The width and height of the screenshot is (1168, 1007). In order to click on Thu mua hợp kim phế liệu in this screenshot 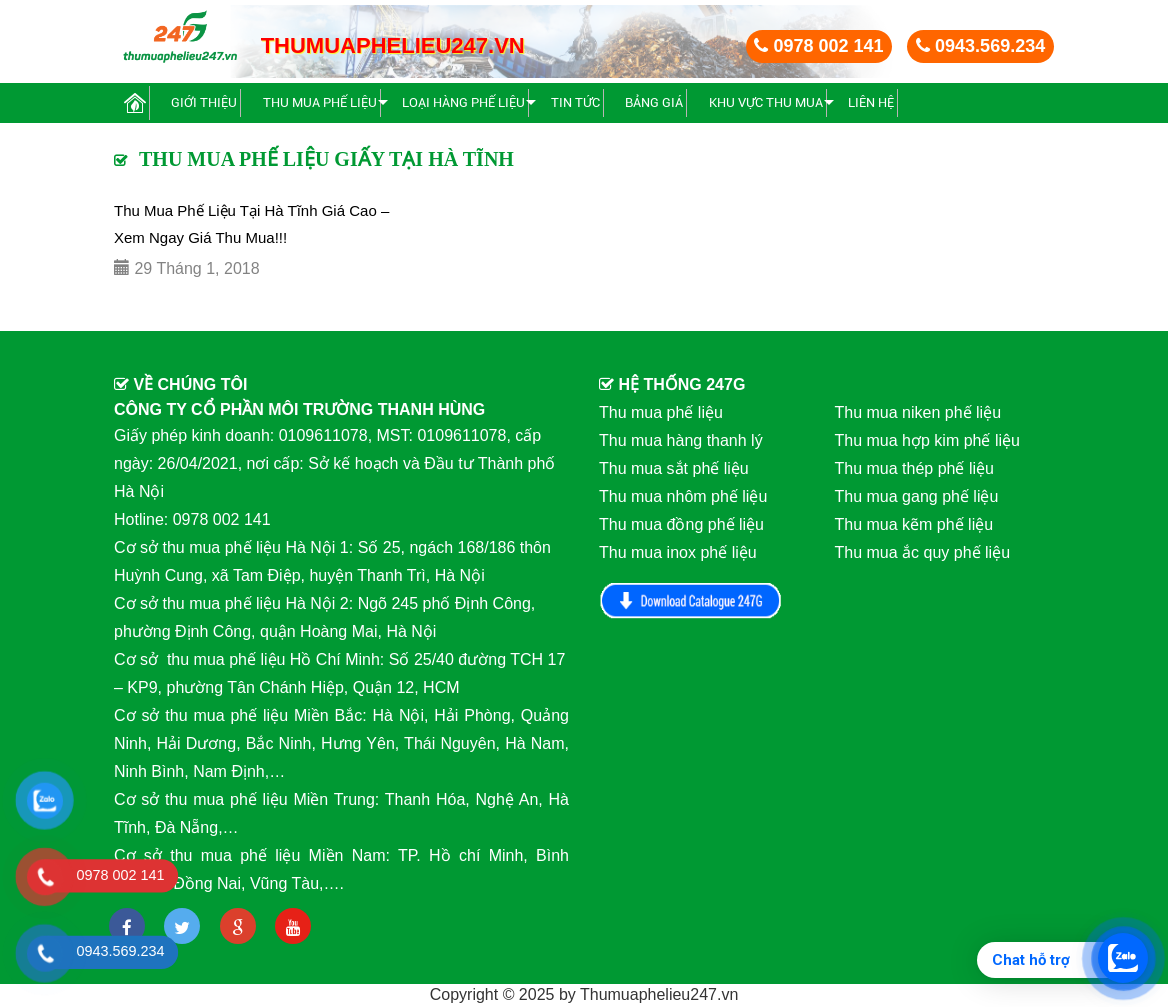, I will do `click(927, 440)`.